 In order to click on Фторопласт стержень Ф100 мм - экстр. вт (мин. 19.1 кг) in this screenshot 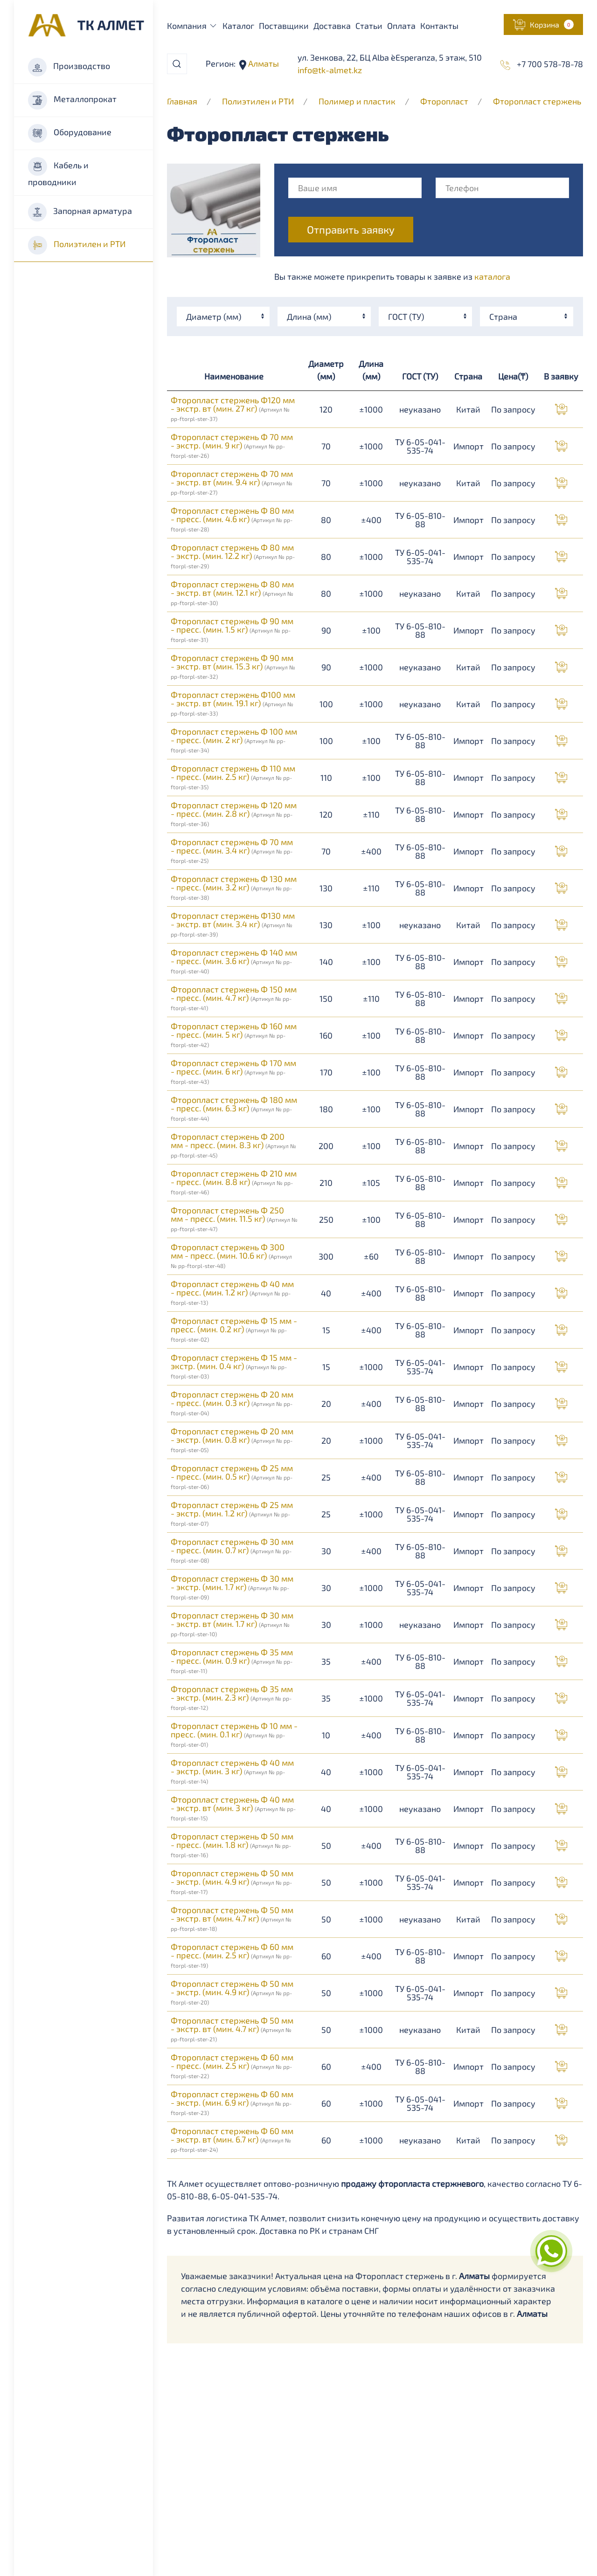, I will do `click(233, 702)`.